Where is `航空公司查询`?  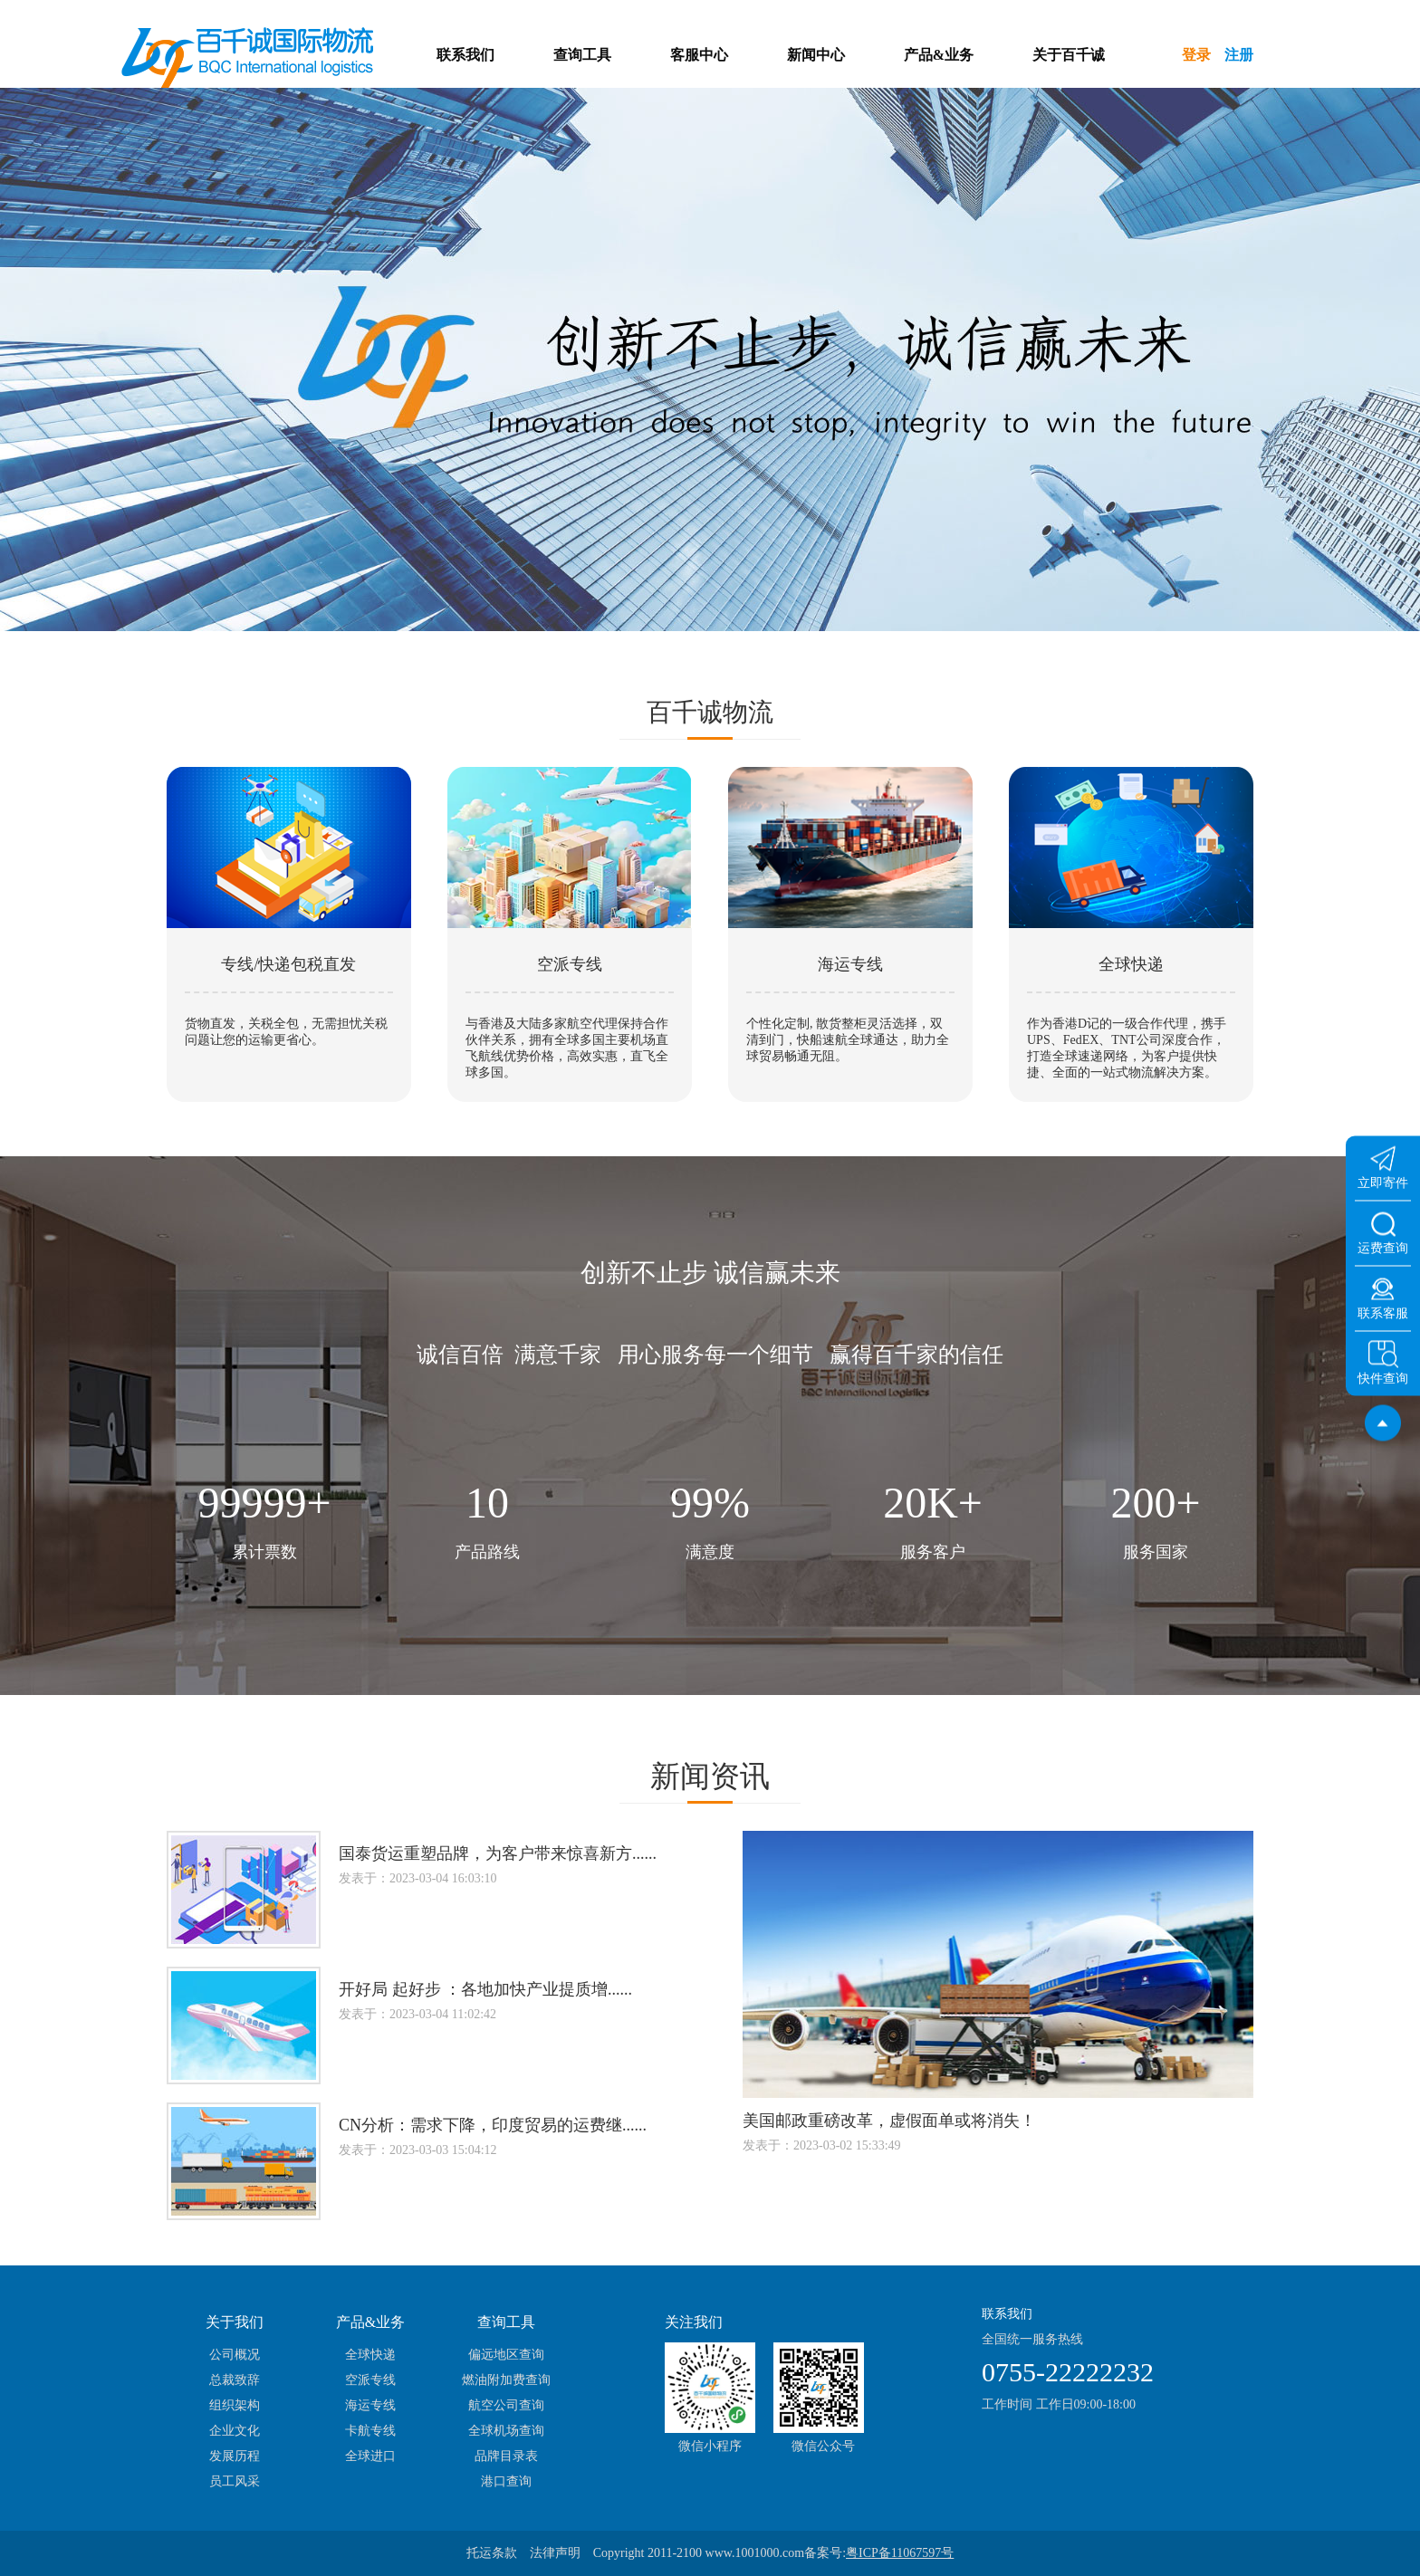
航空公司查询 is located at coordinates (506, 2405).